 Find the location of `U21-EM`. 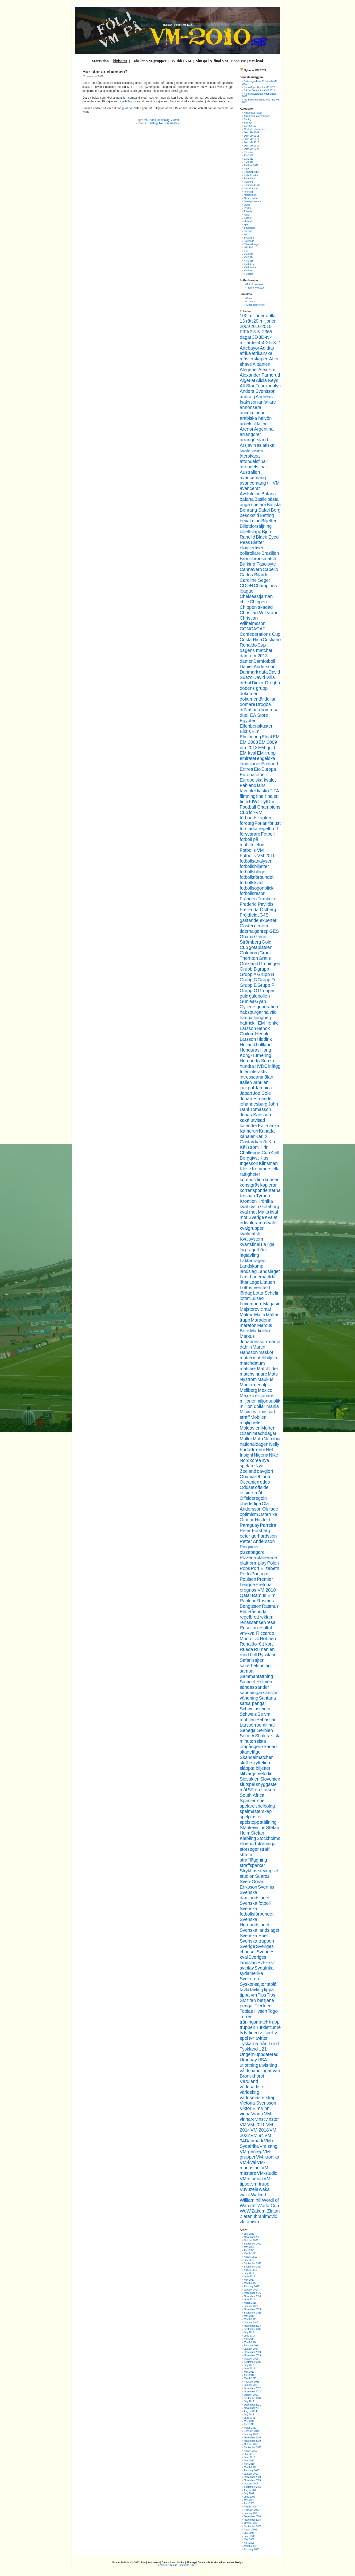

U21-EM is located at coordinates (248, 247).